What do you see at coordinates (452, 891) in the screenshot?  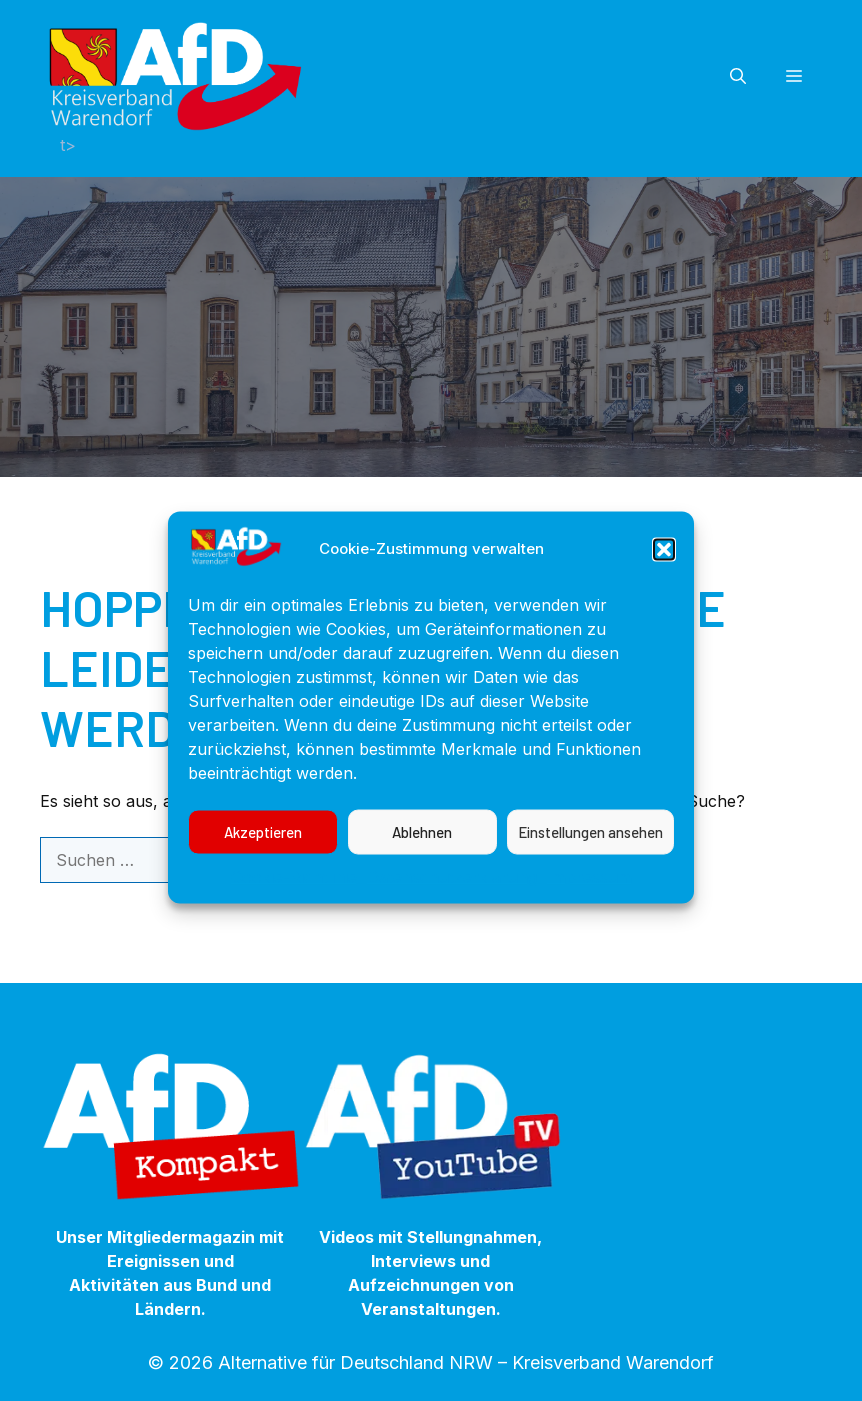 I see `Datenschutzerklärung` at bounding box center [452, 891].